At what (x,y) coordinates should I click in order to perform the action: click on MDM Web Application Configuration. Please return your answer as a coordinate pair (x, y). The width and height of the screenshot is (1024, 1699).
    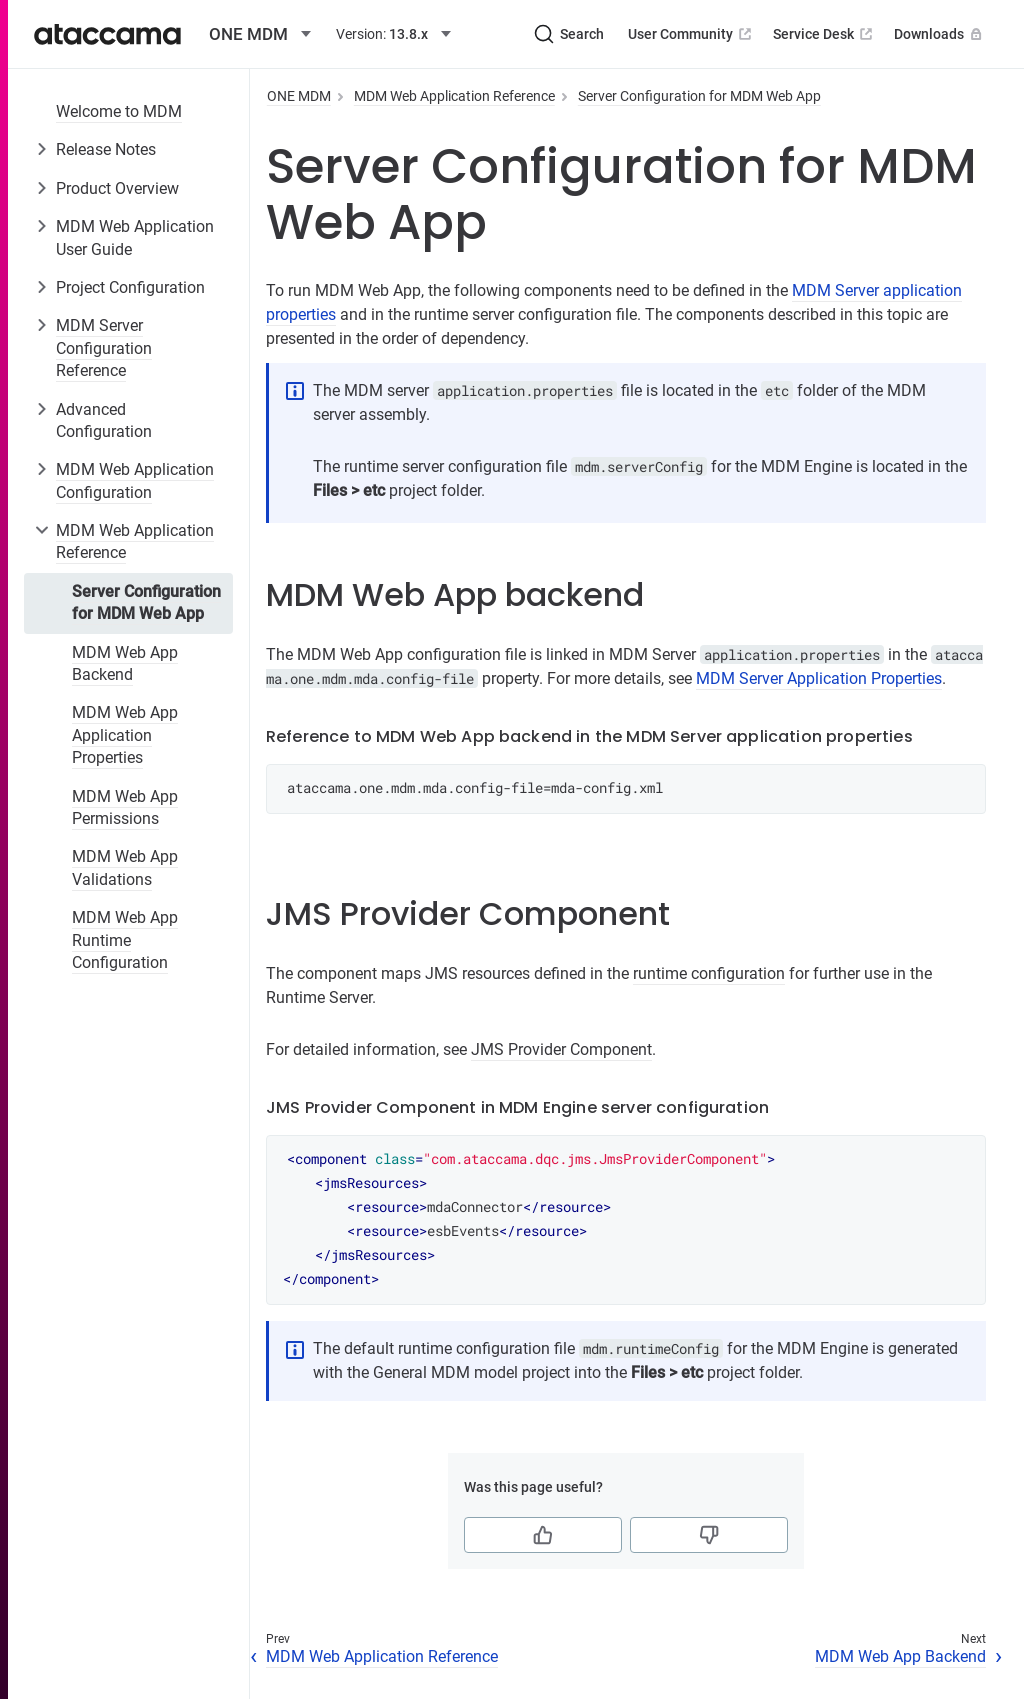
    Looking at the image, I should click on (135, 480).